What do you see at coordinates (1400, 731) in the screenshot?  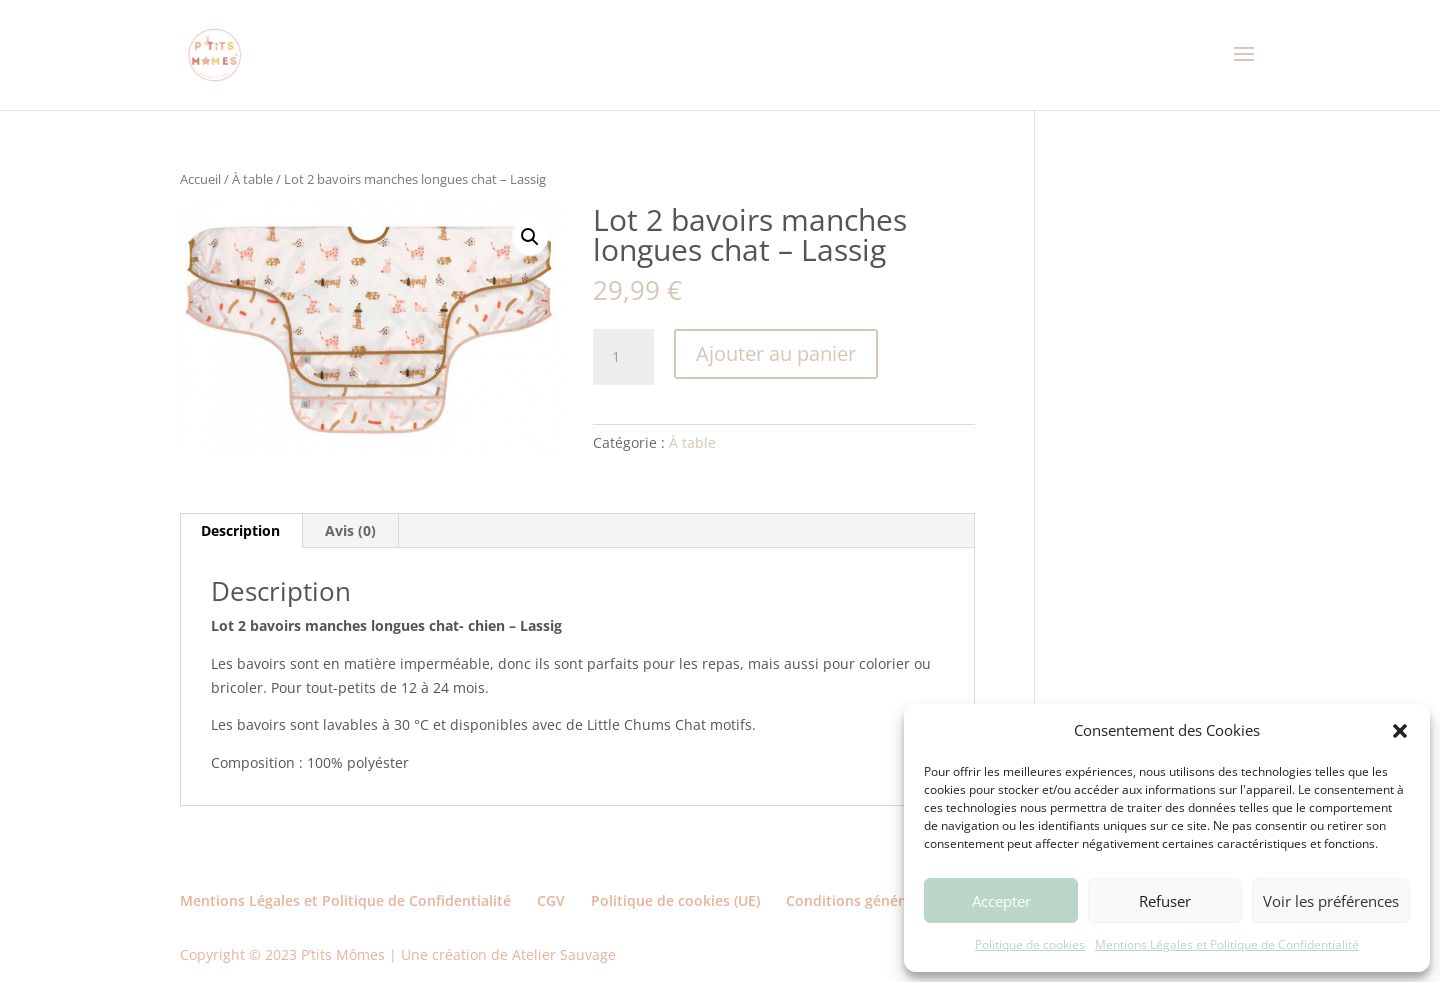 I see `[button]` at bounding box center [1400, 731].